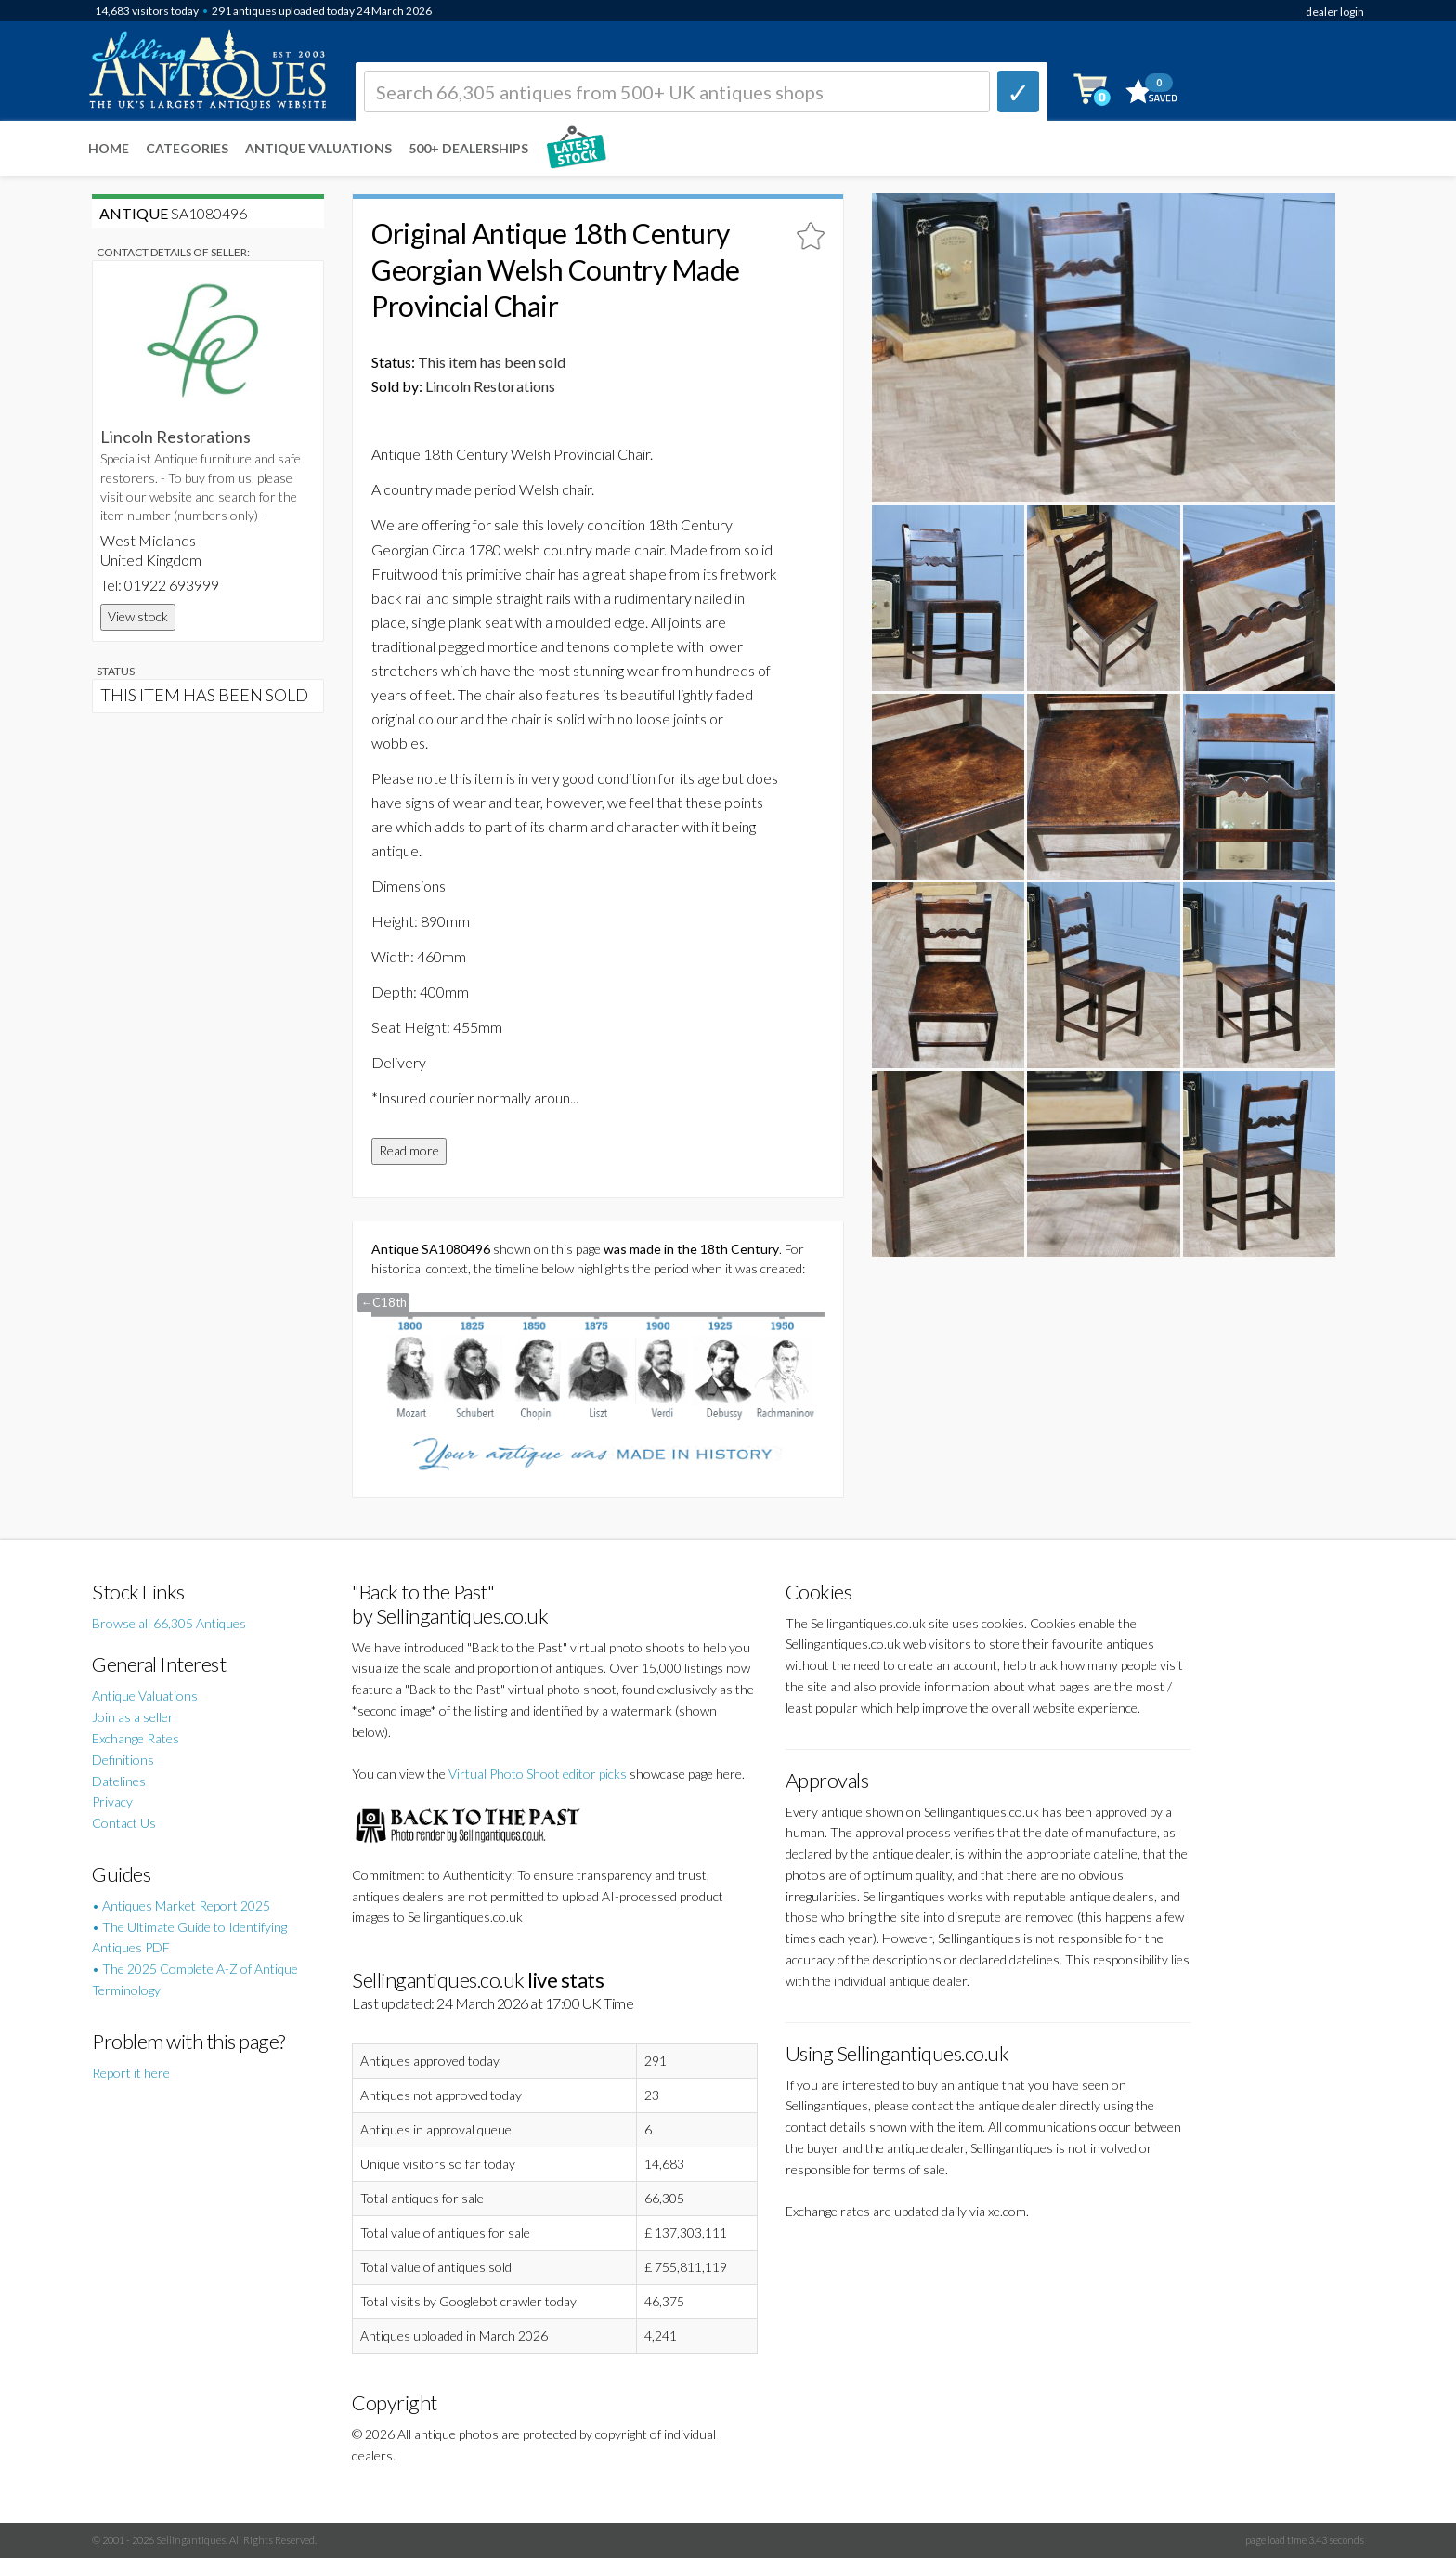 This screenshot has width=1456, height=2558. I want to click on Datelines, so click(119, 1781).